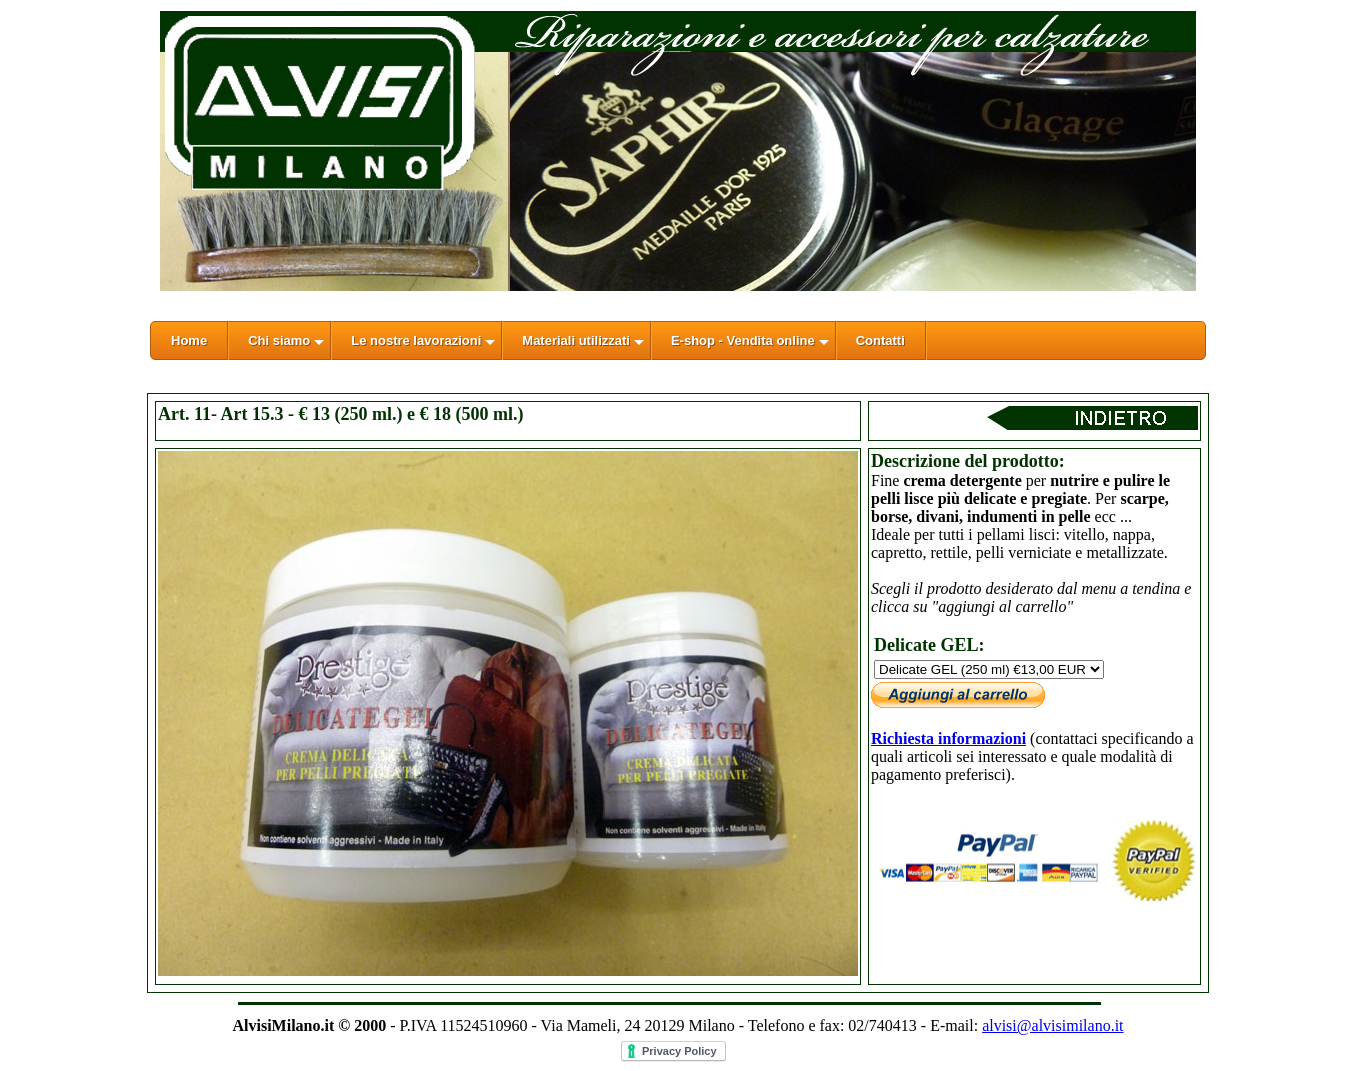 The width and height of the screenshot is (1356, 1071). I want to click on alvisi@alvisimilano.it, so click(1052, 1025).